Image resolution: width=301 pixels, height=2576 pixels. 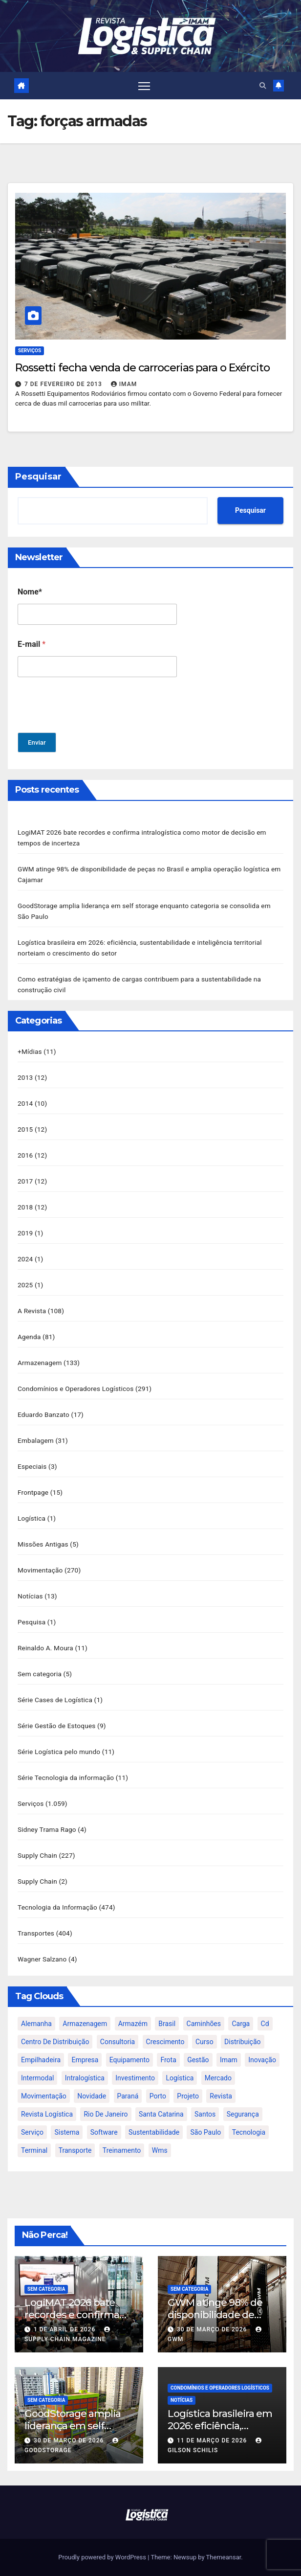 What do you see at coordinates (34, 2151) in the screenshot?
I see `terminal [terminal (27 itens)]` at bounding box center [34, 2151].